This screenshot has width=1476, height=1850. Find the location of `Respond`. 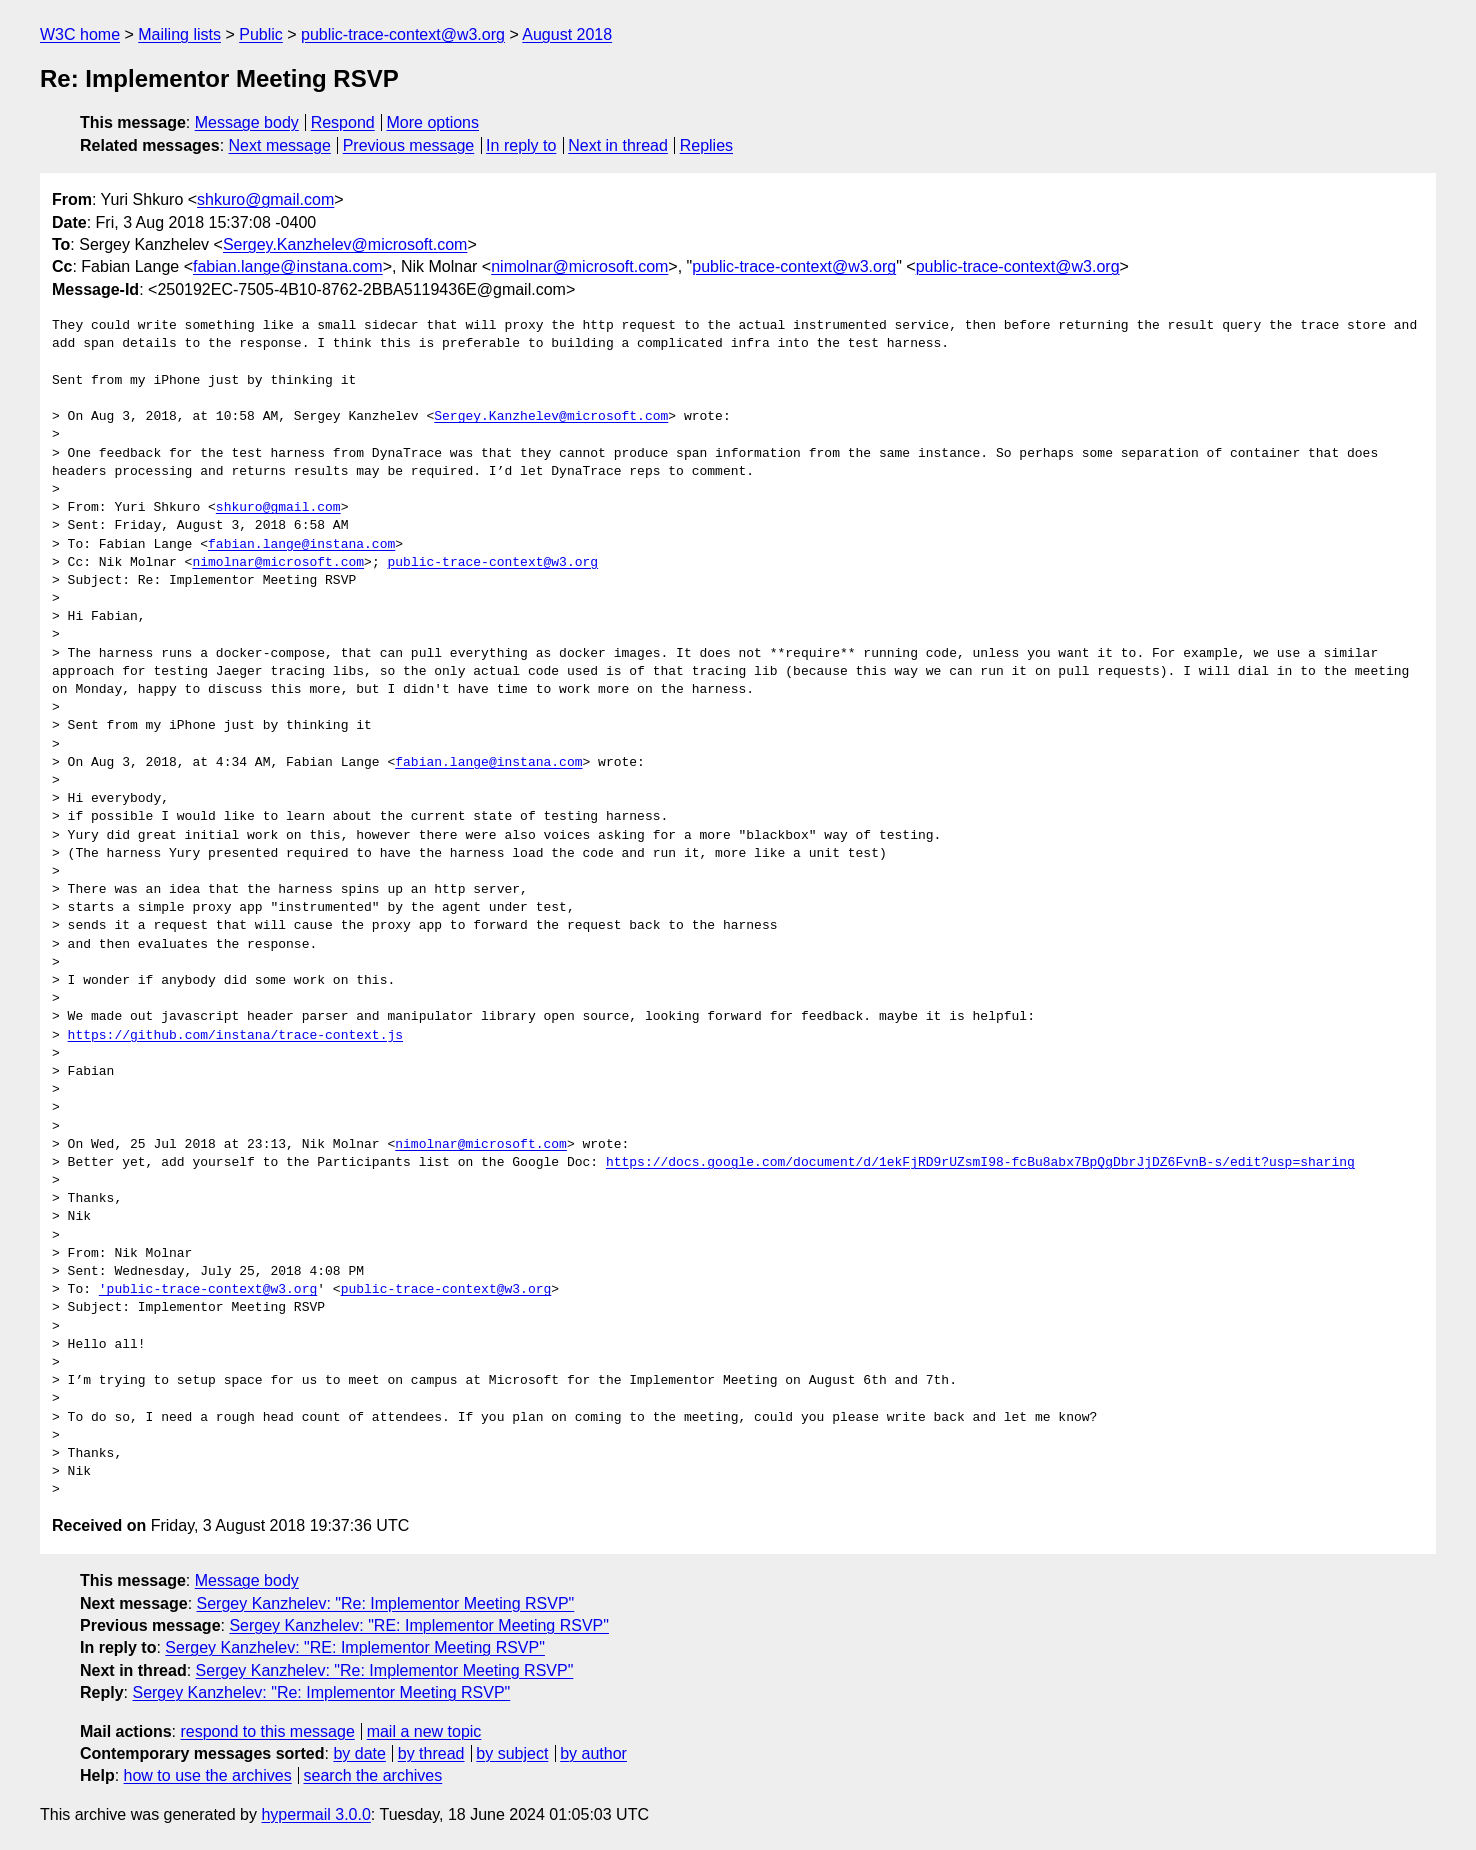

Respond is located at coordinates (343, 122).